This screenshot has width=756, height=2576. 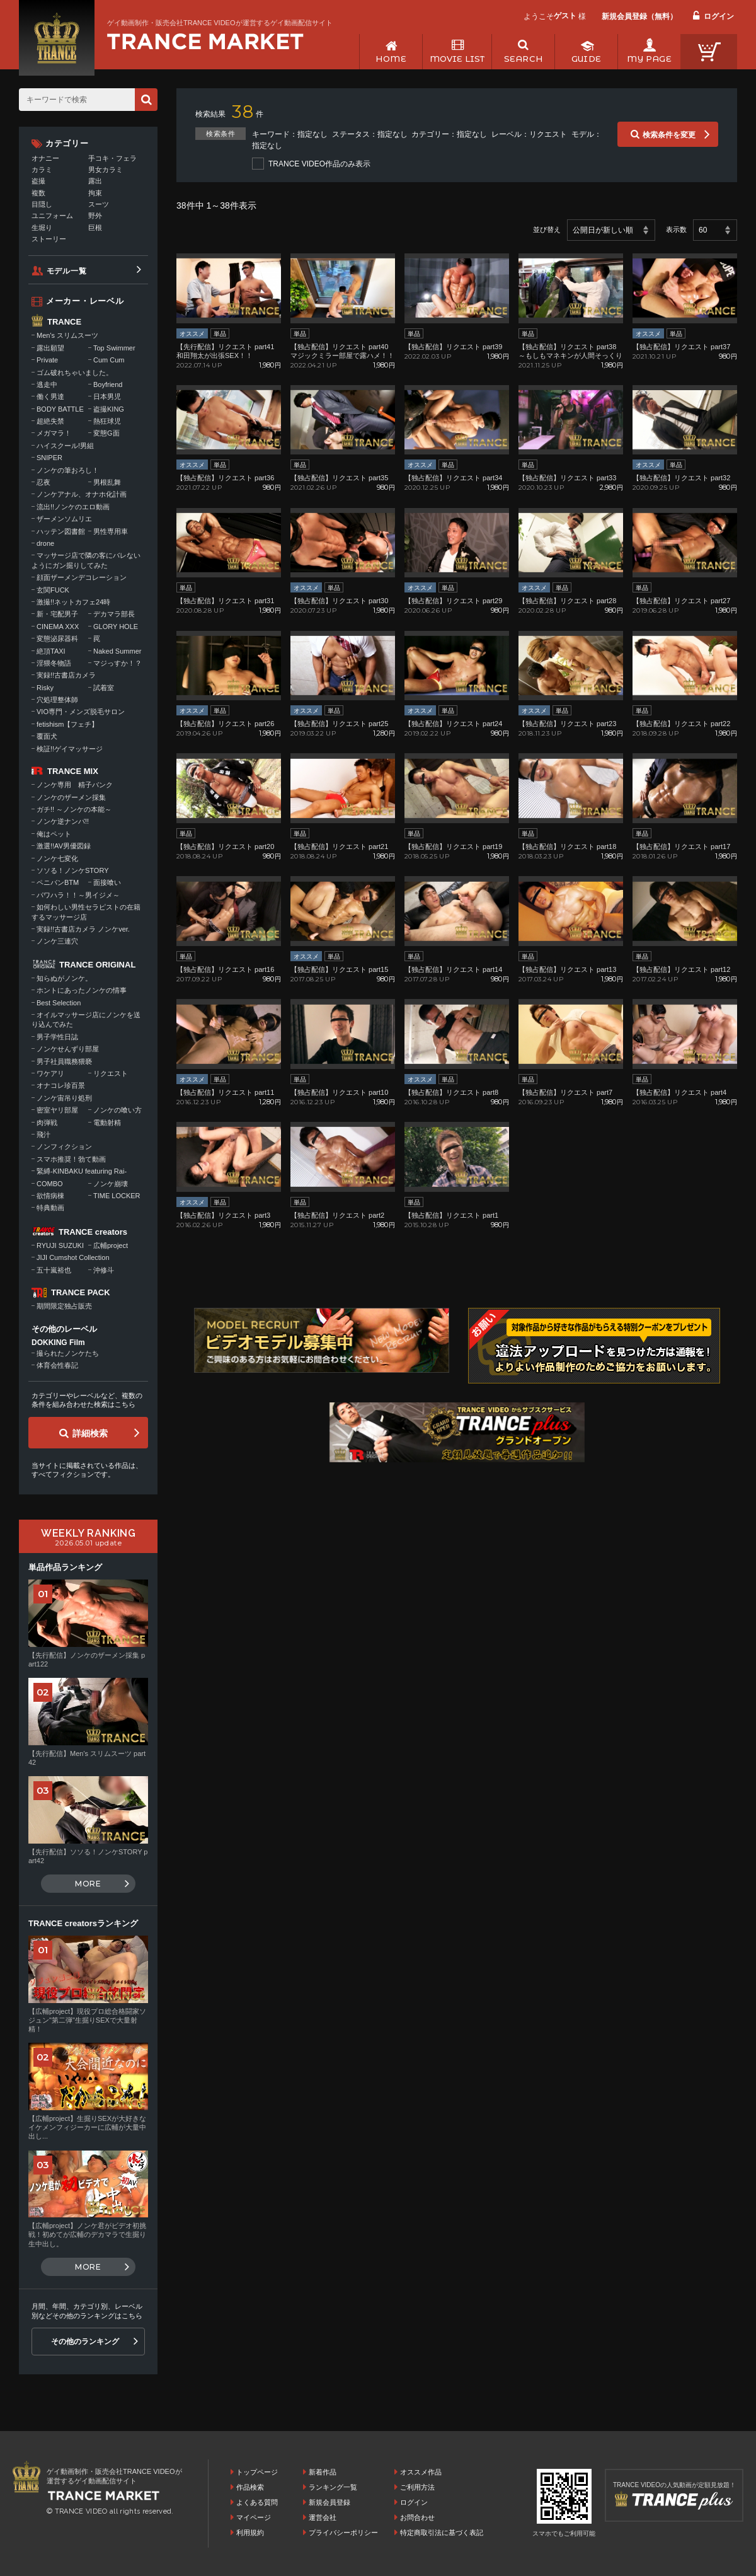 I want to click on 特典動画, so click(x=50, y=1207).